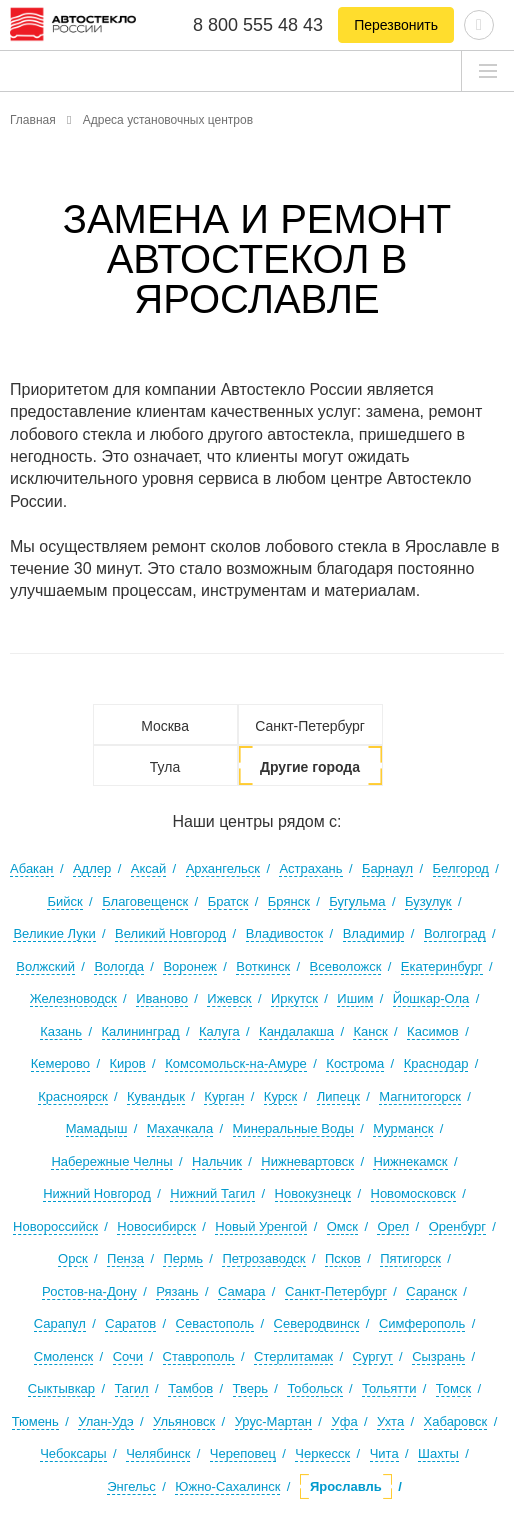  What do you see at coordinates (455, 933) in the screenshot?
I see `Волгоград` at bounding box center [455, 933].